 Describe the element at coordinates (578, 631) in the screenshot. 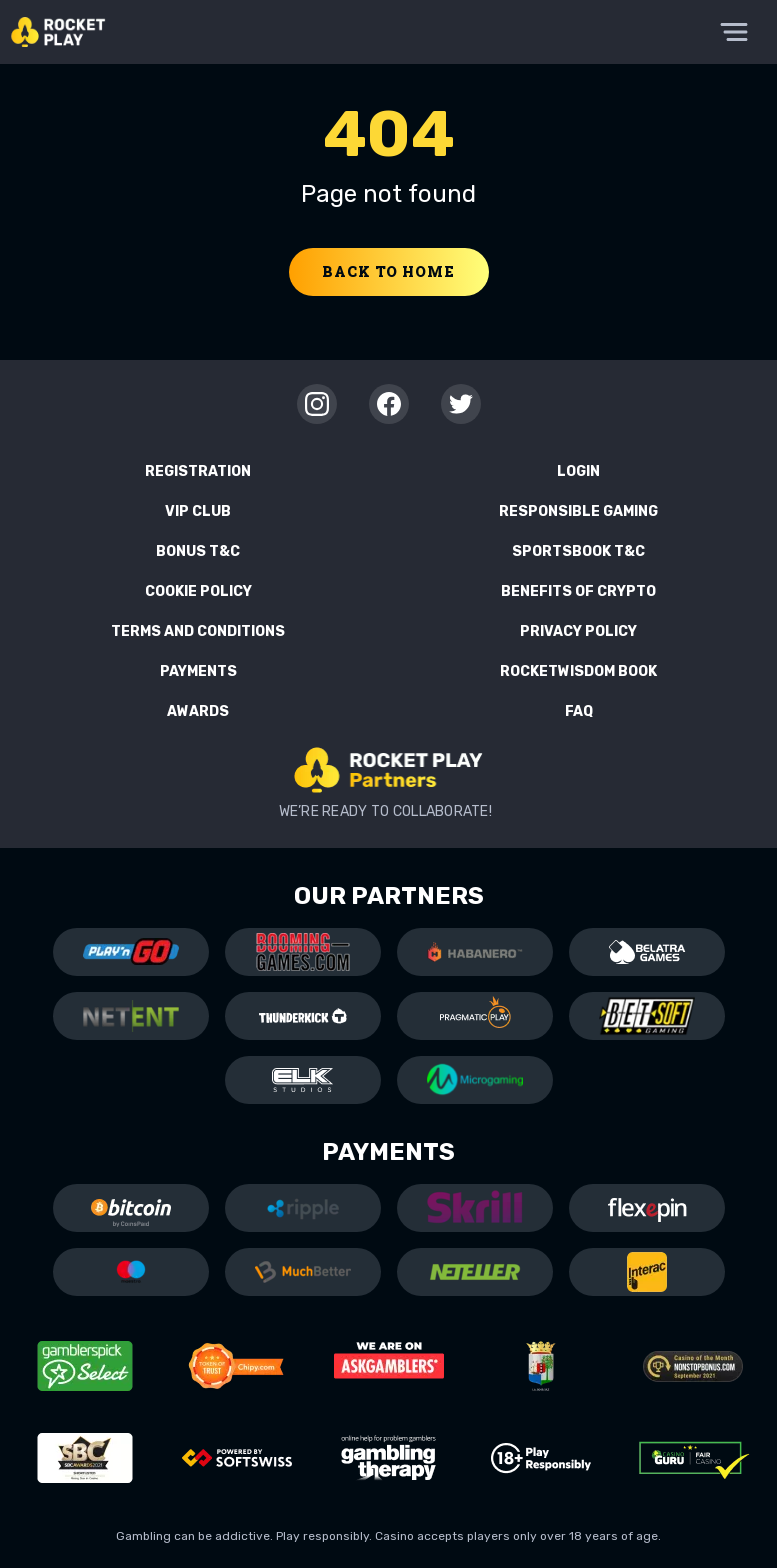

I see `Privacy Policy` at that location.